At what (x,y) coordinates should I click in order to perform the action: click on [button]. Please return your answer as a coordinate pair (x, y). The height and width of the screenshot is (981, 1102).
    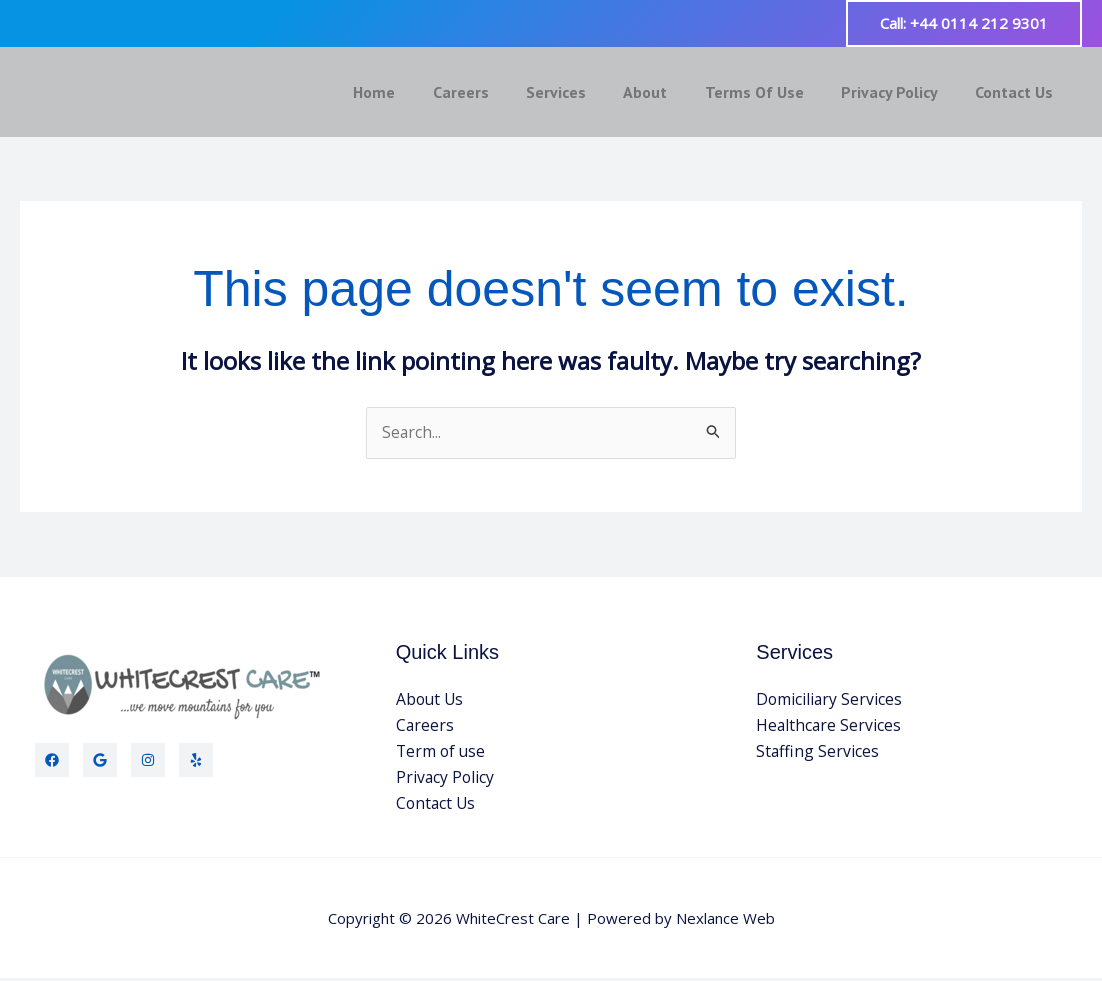
    Looking at the image, I should click on (964, 23).